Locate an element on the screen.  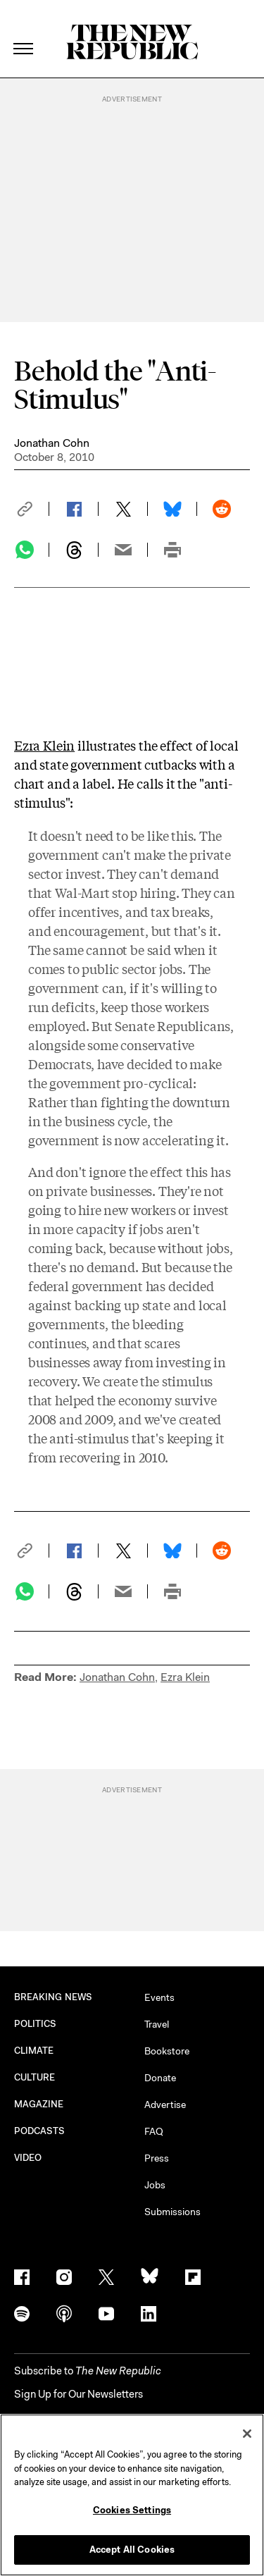
Jonathan Cohn is located at coordinates (51, 443).